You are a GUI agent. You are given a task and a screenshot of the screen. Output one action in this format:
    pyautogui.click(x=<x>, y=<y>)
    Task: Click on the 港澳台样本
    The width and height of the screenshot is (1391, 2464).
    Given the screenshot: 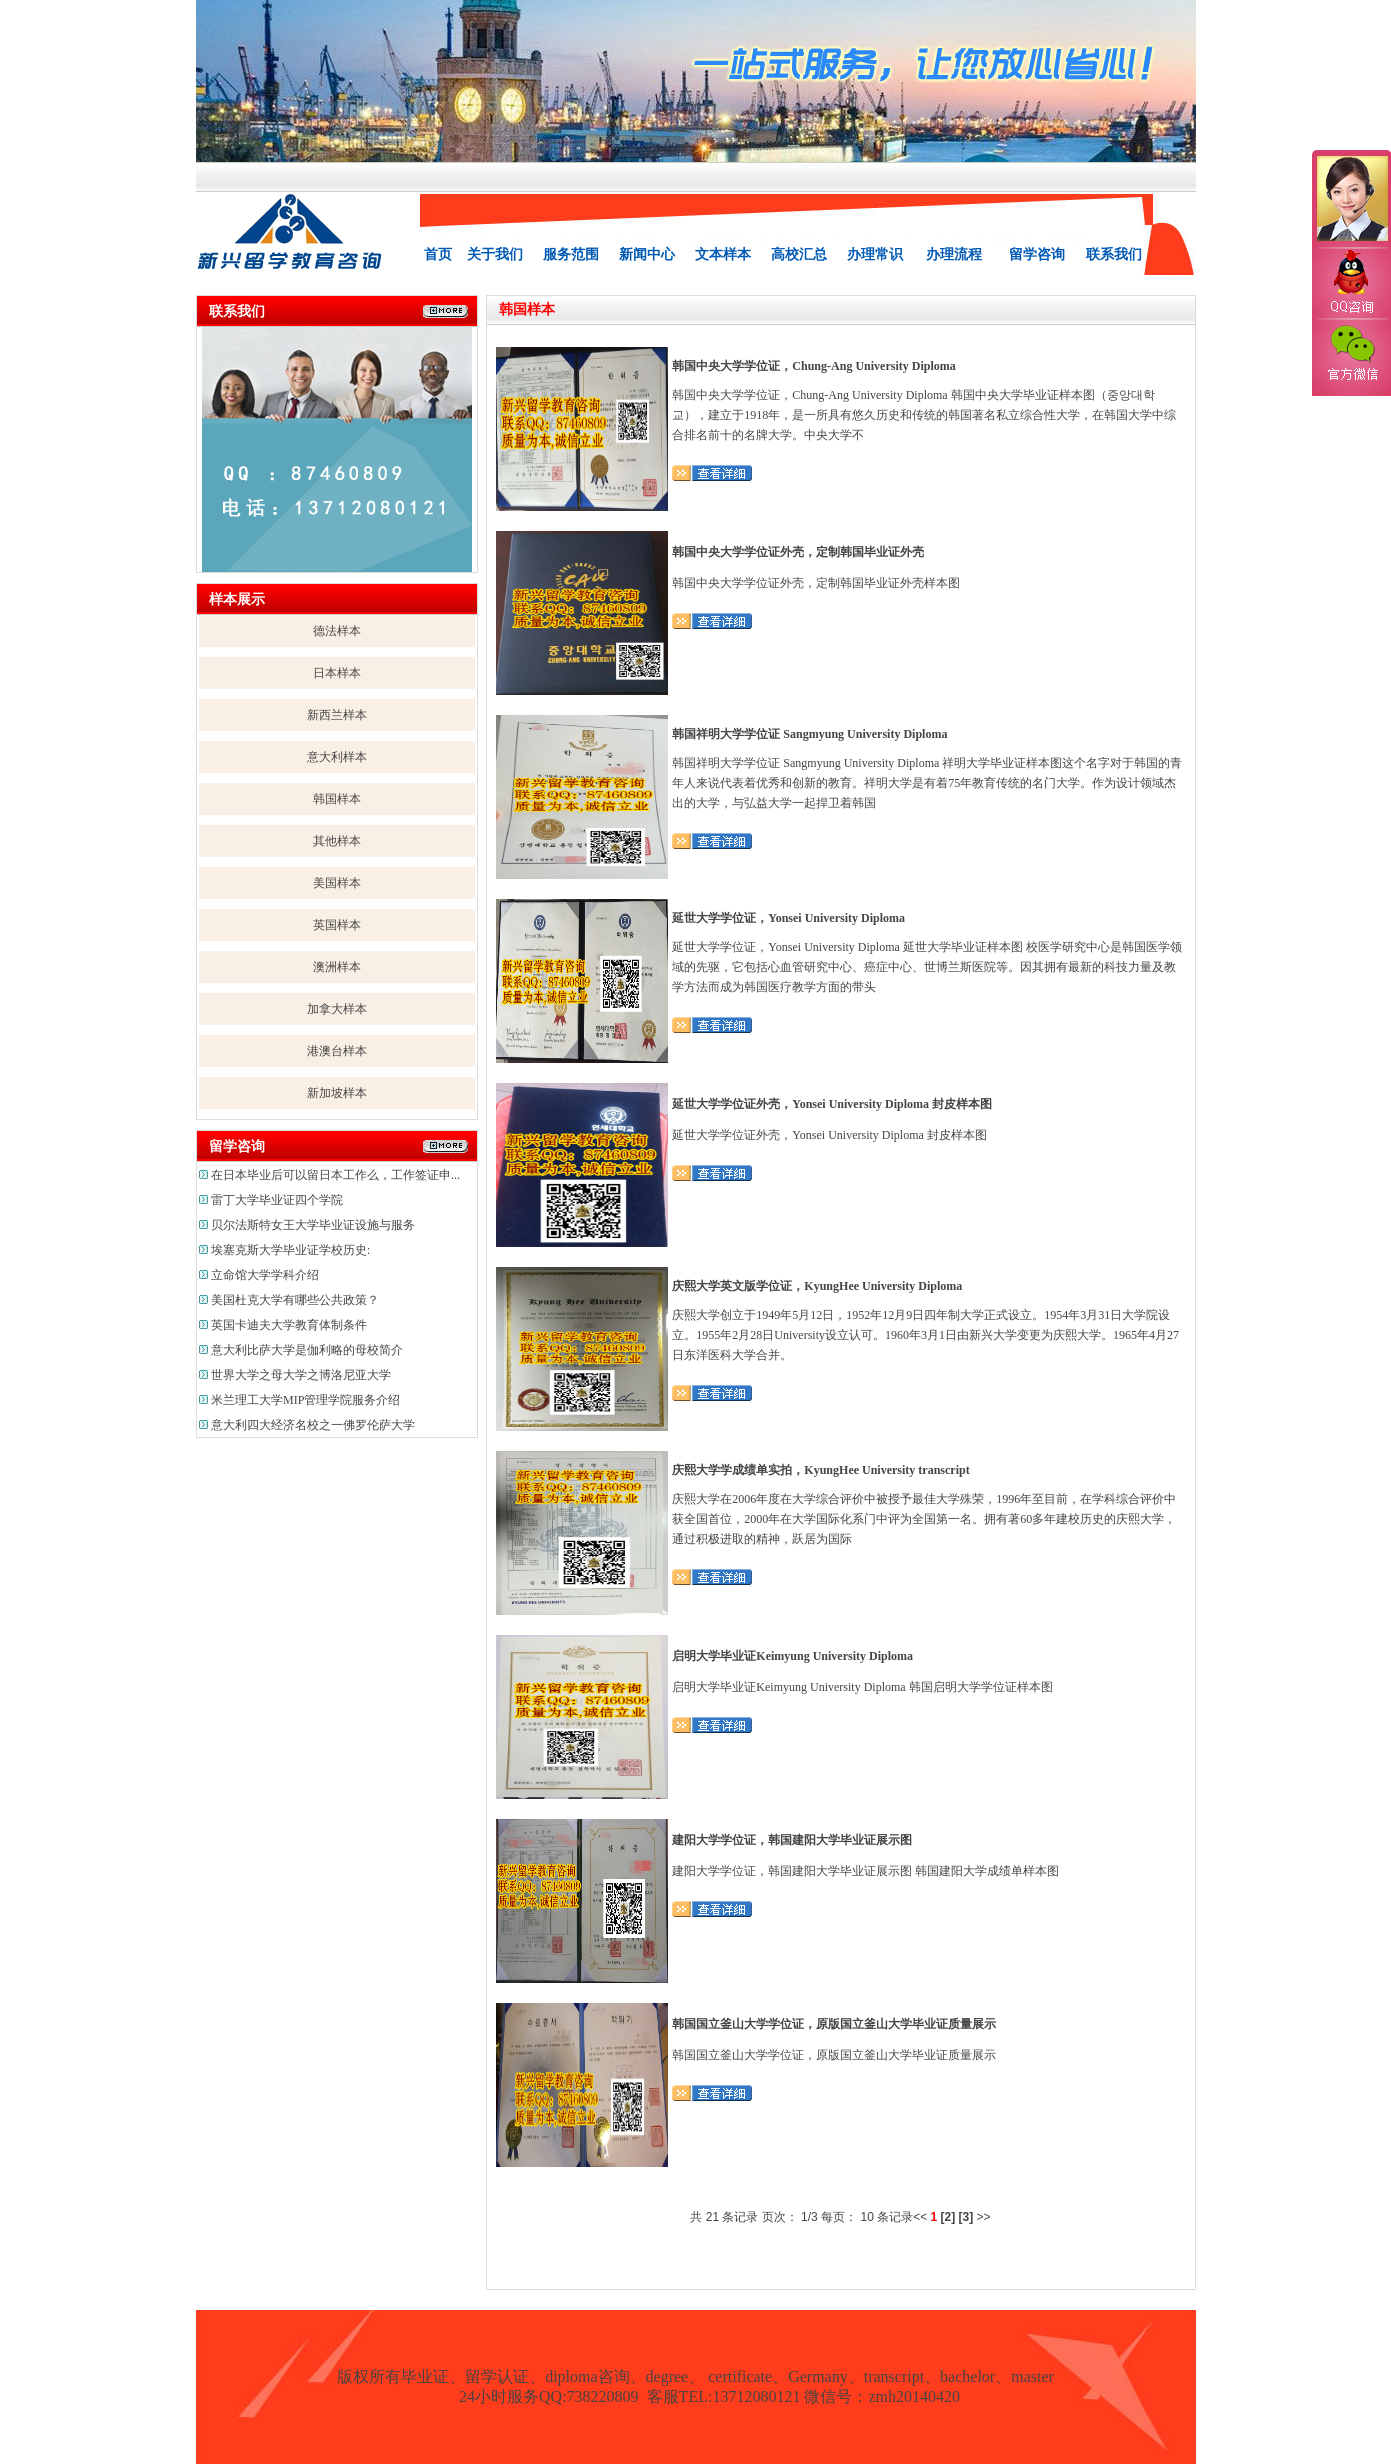 What is the action you would take?
    pyautogui.click(x=337, y=1051)
    